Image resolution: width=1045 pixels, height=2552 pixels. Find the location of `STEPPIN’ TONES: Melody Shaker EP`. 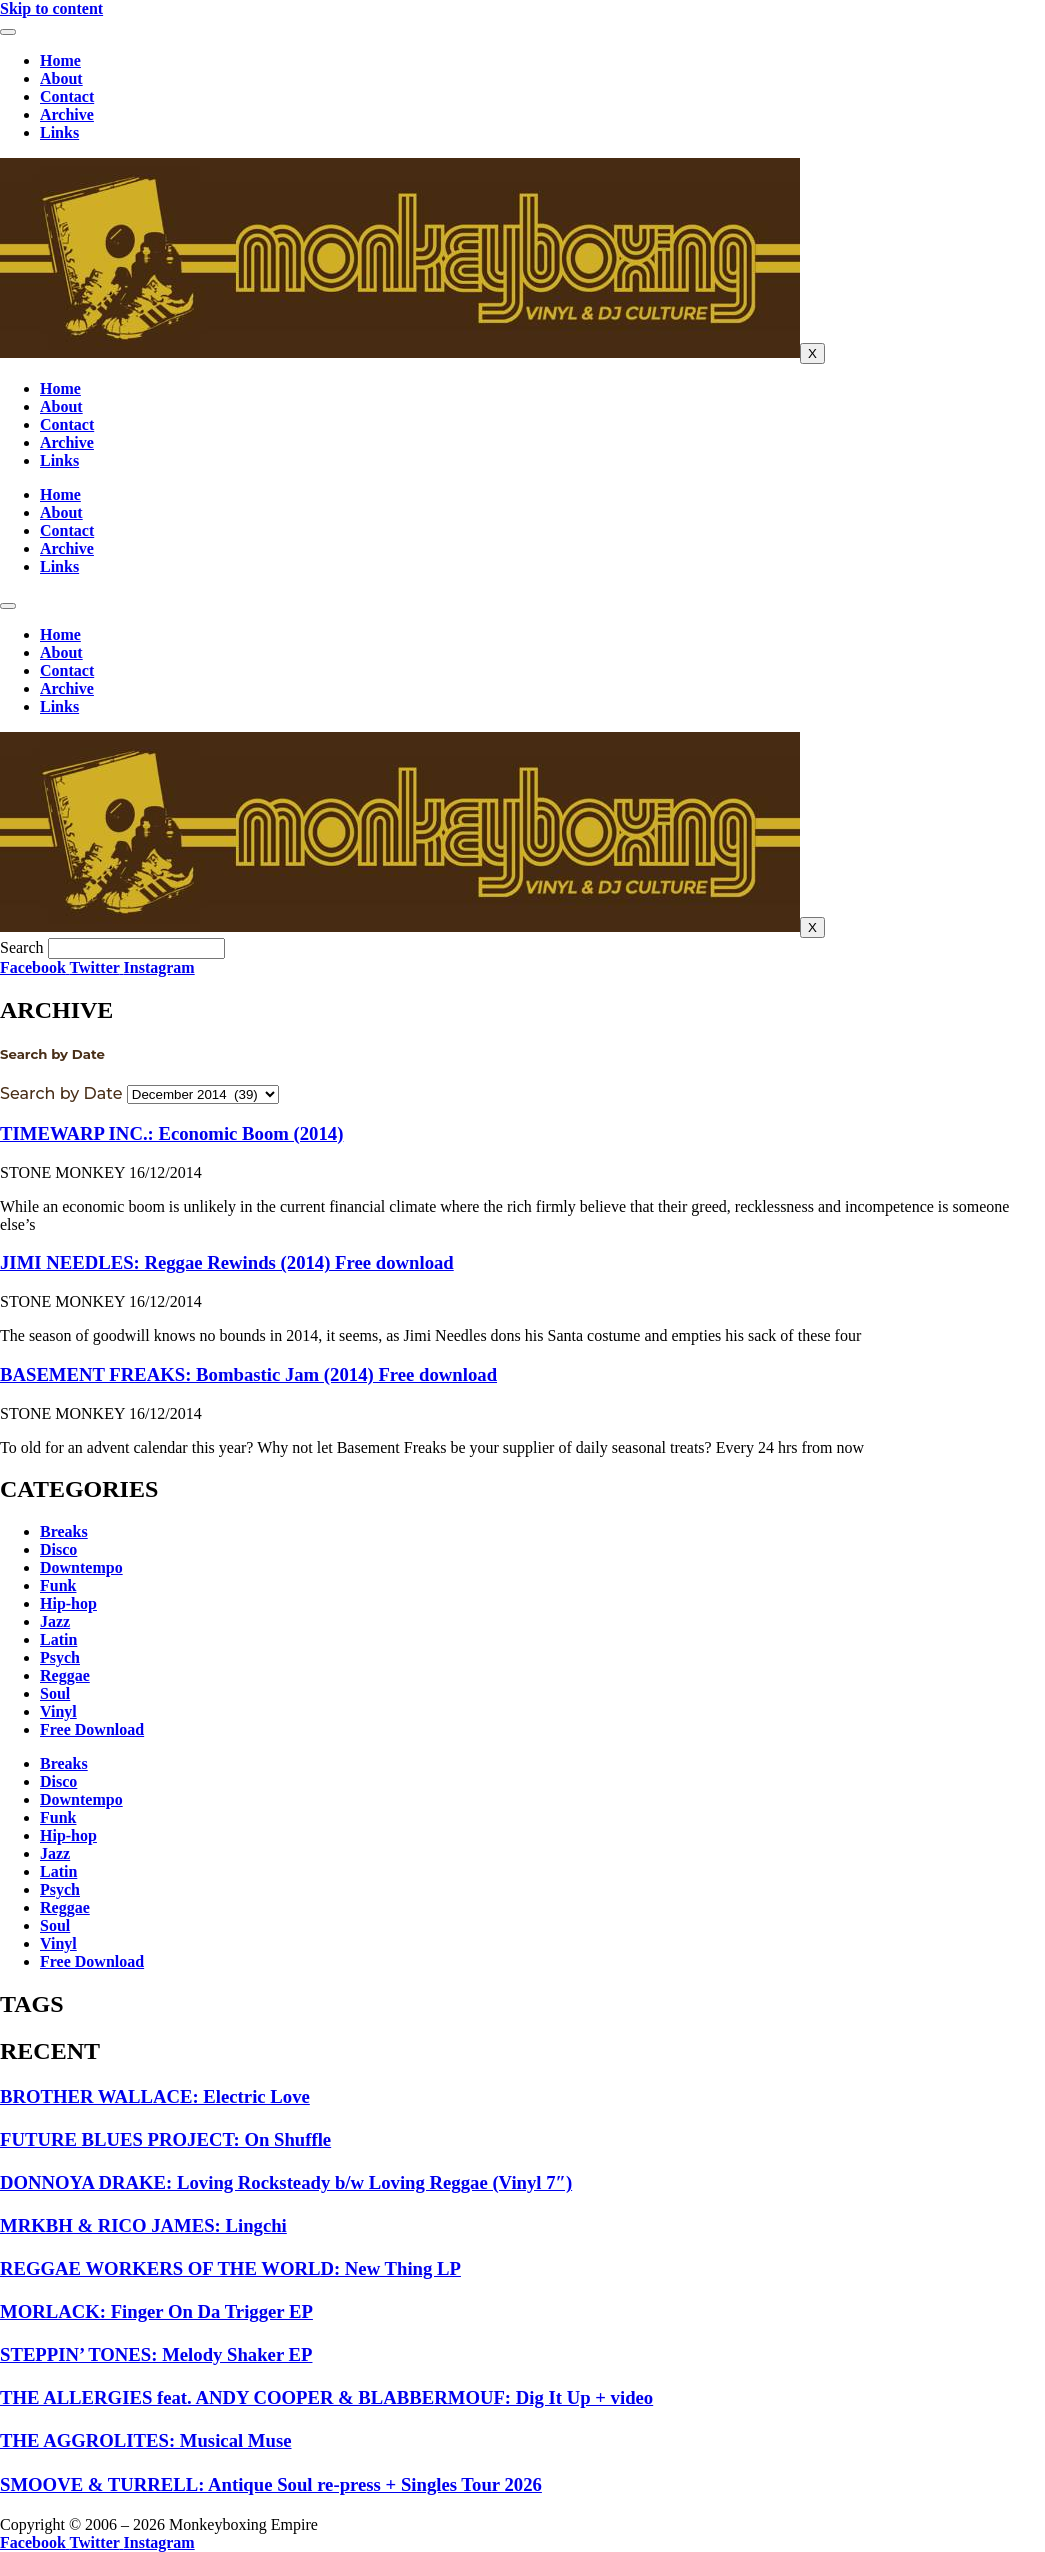

STEPPIN’ TONES: Melody Shaker EP is located at coordinates (156, 2354).